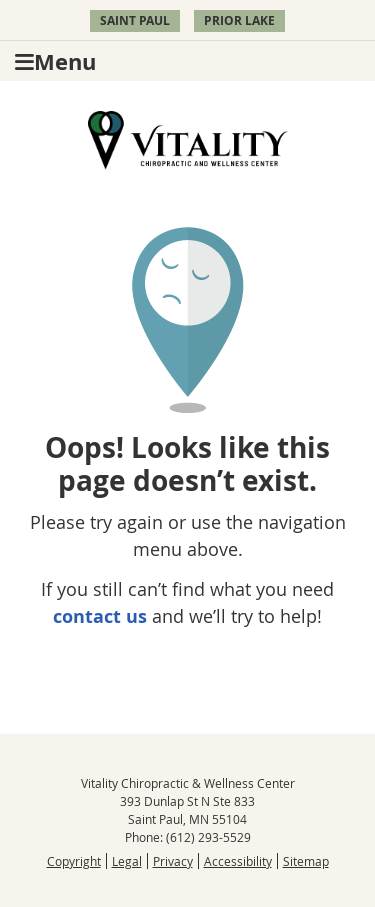  What do you see at coordinates (238, 861) in the screenshot?
I see `Accessibility` at bounding box center [238, 861].